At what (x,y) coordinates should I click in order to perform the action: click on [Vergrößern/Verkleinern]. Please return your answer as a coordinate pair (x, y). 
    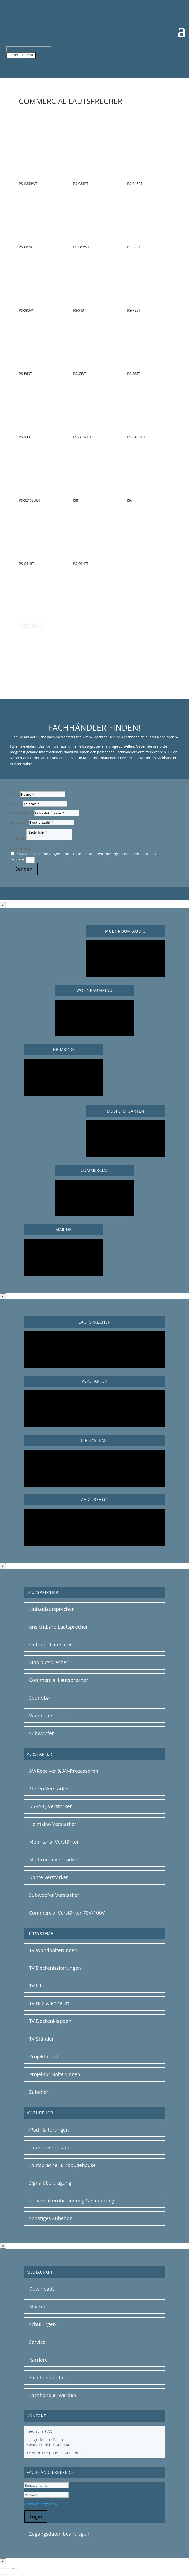
    Looking at the image, I should click on (2, 2568).